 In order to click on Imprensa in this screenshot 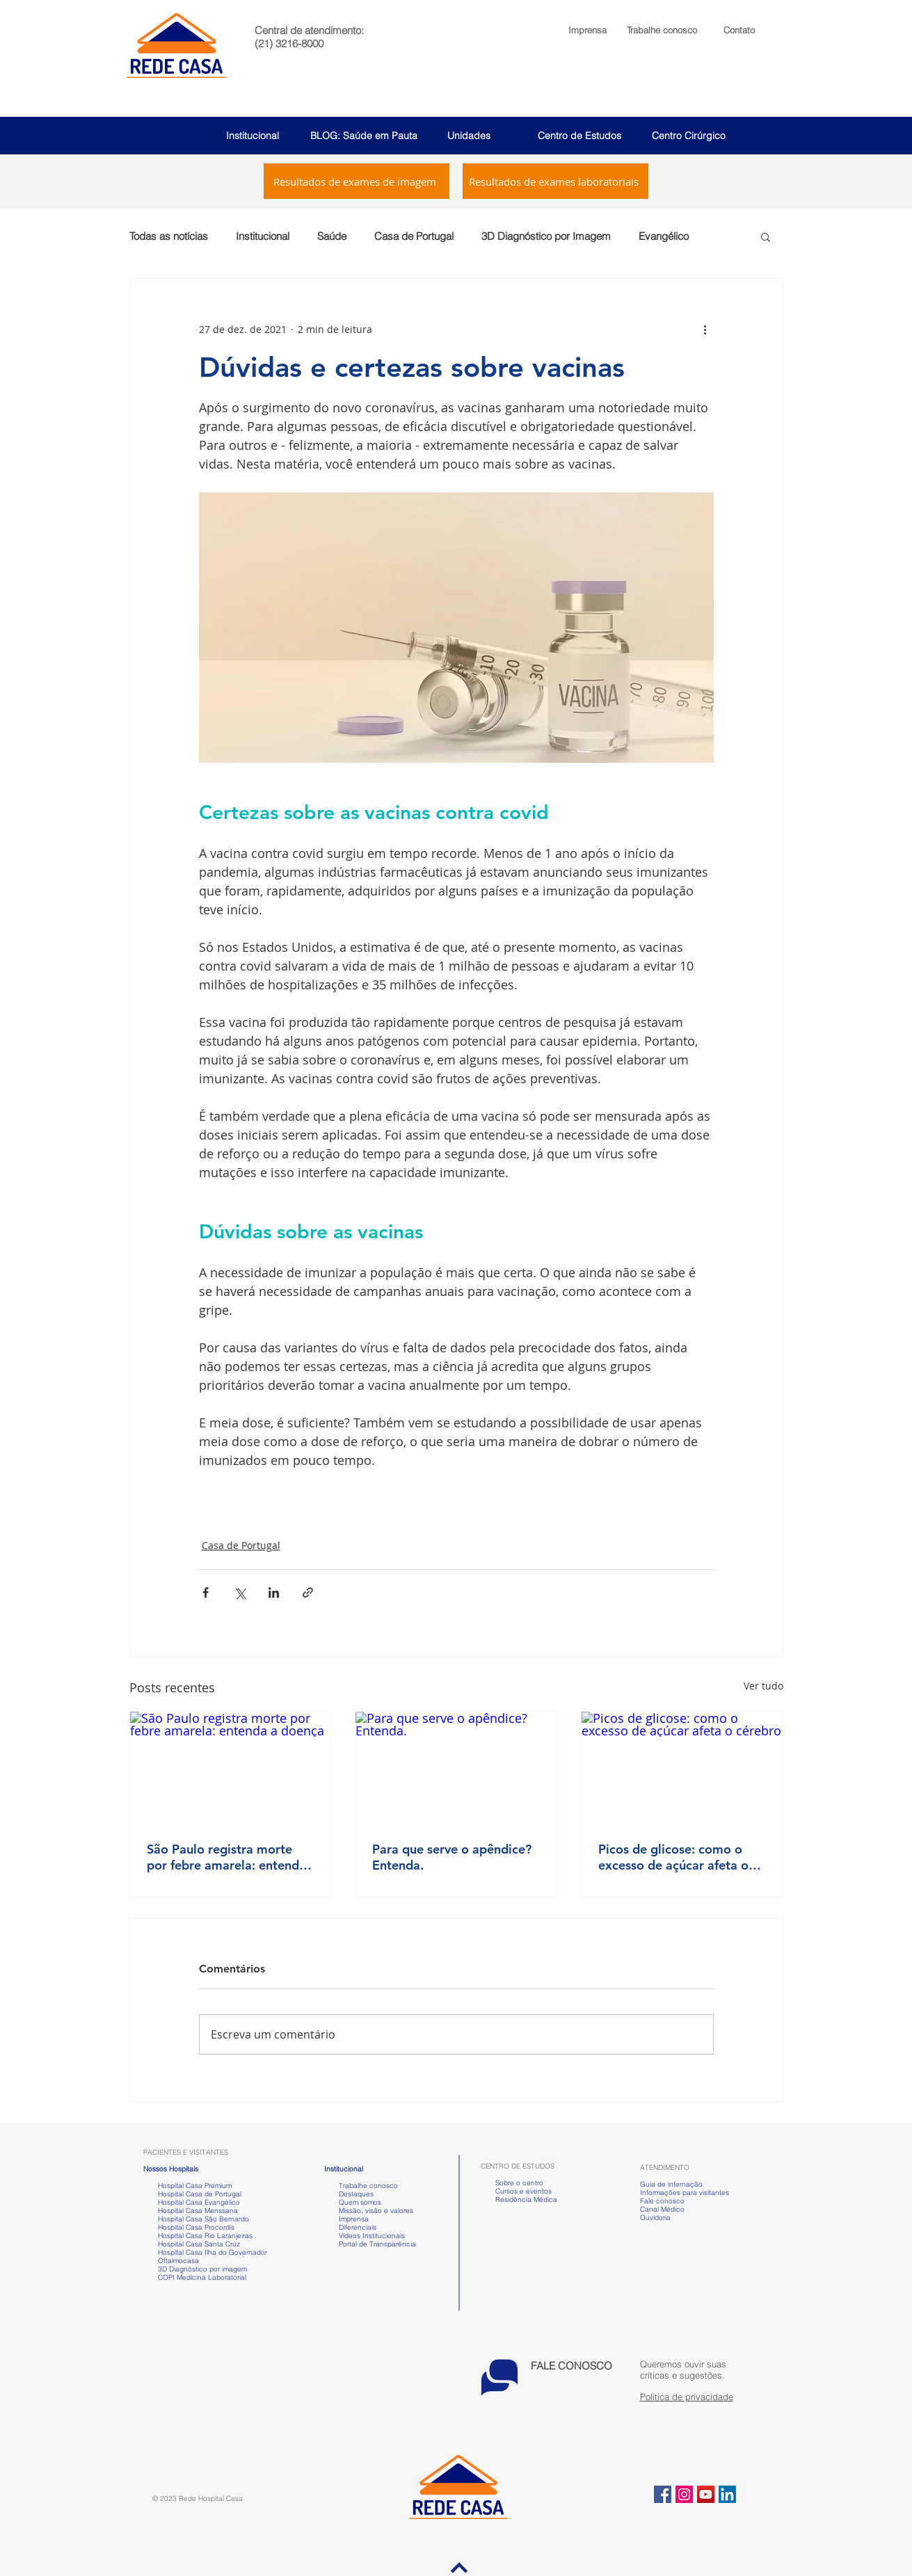, I will do `click(353, 2218)`.